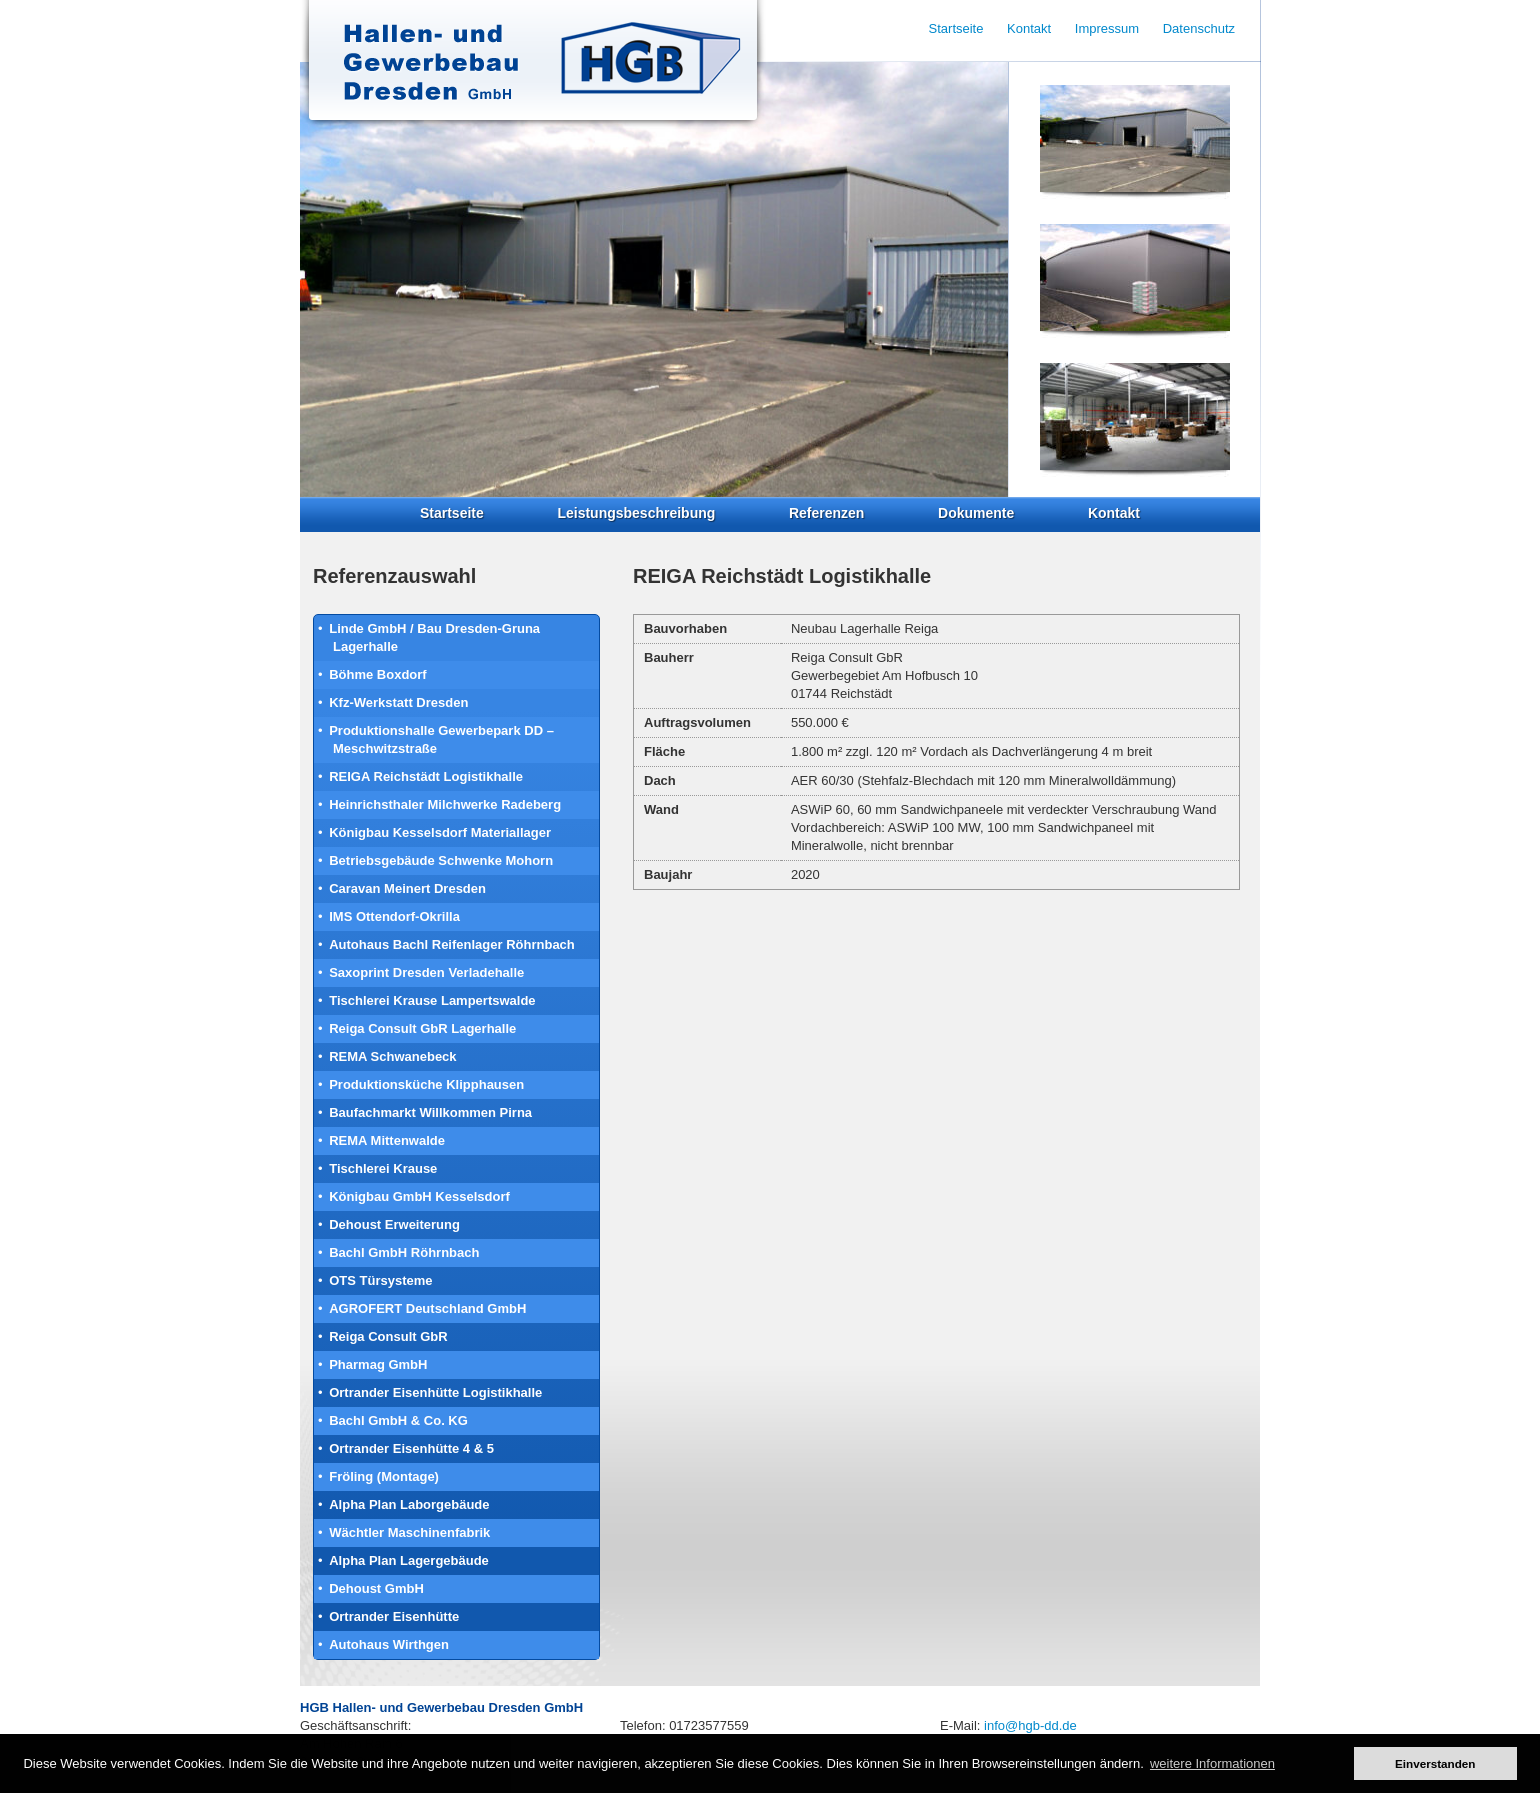 This screenshot has height=1793, width=1540. I want to click on Reiga Consult GbR Lagerhalle, so click(422, 1028).